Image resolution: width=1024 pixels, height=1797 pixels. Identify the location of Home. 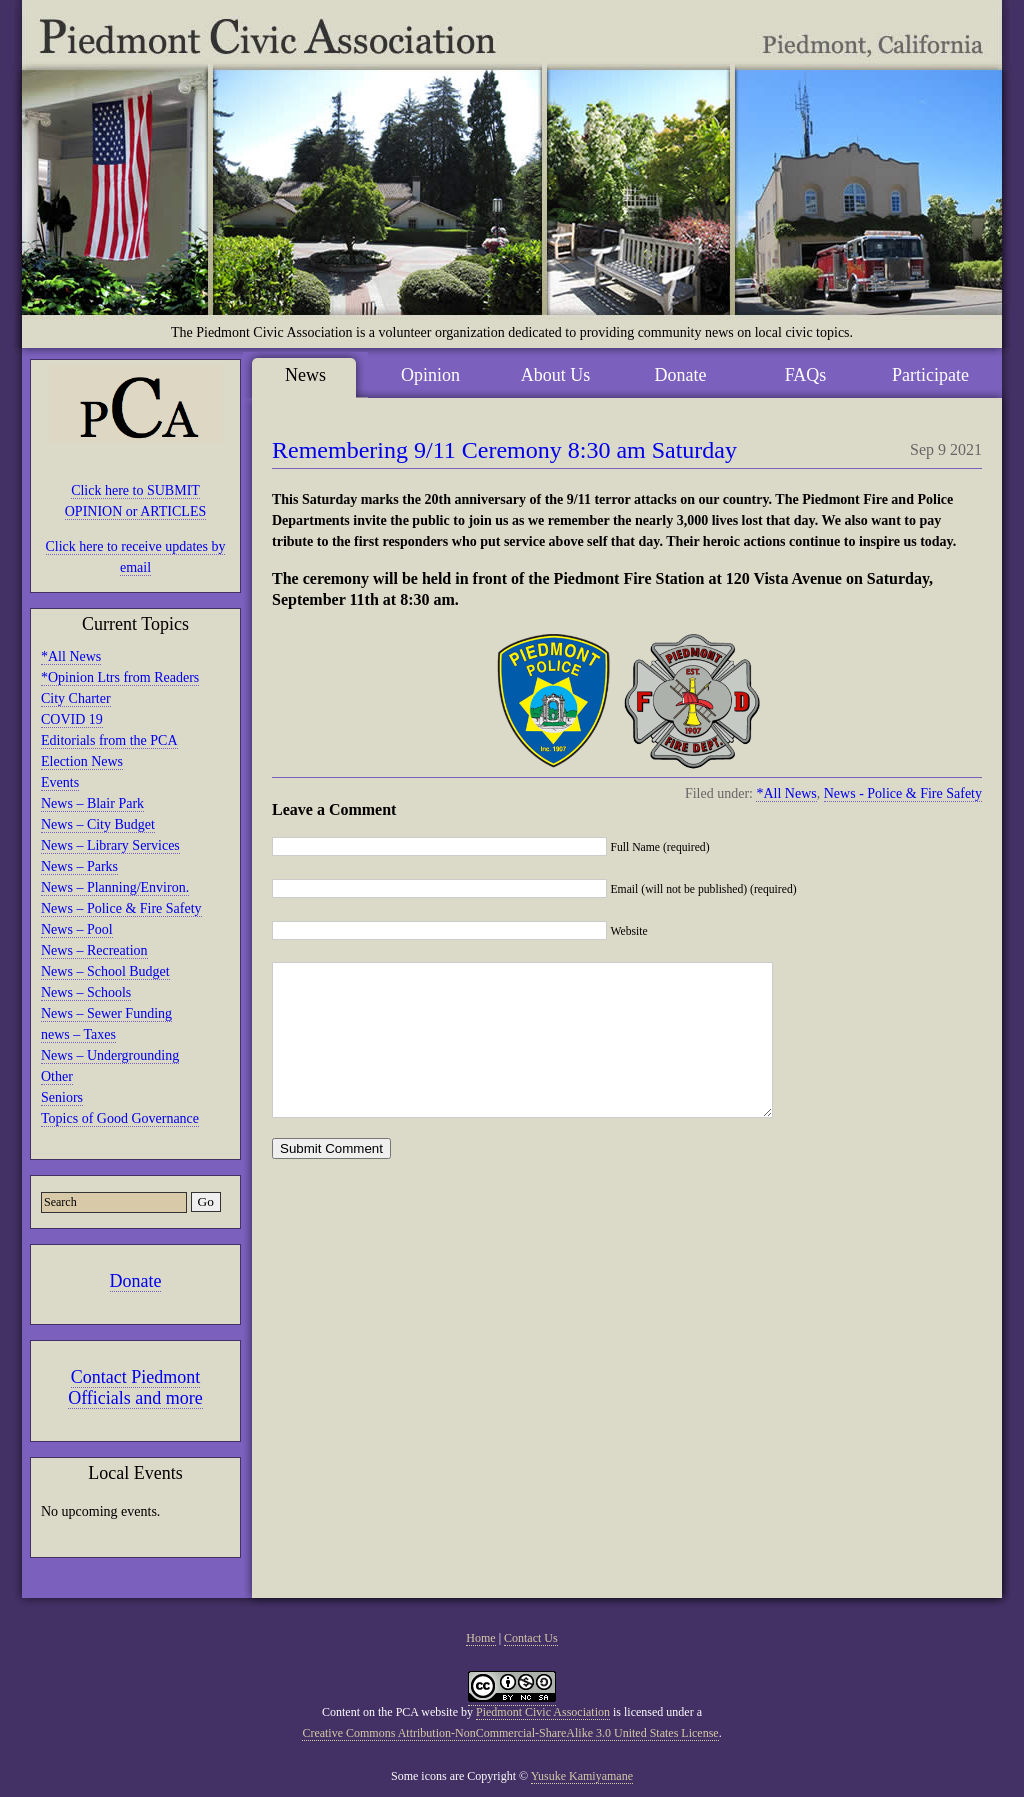
(480, 1638).